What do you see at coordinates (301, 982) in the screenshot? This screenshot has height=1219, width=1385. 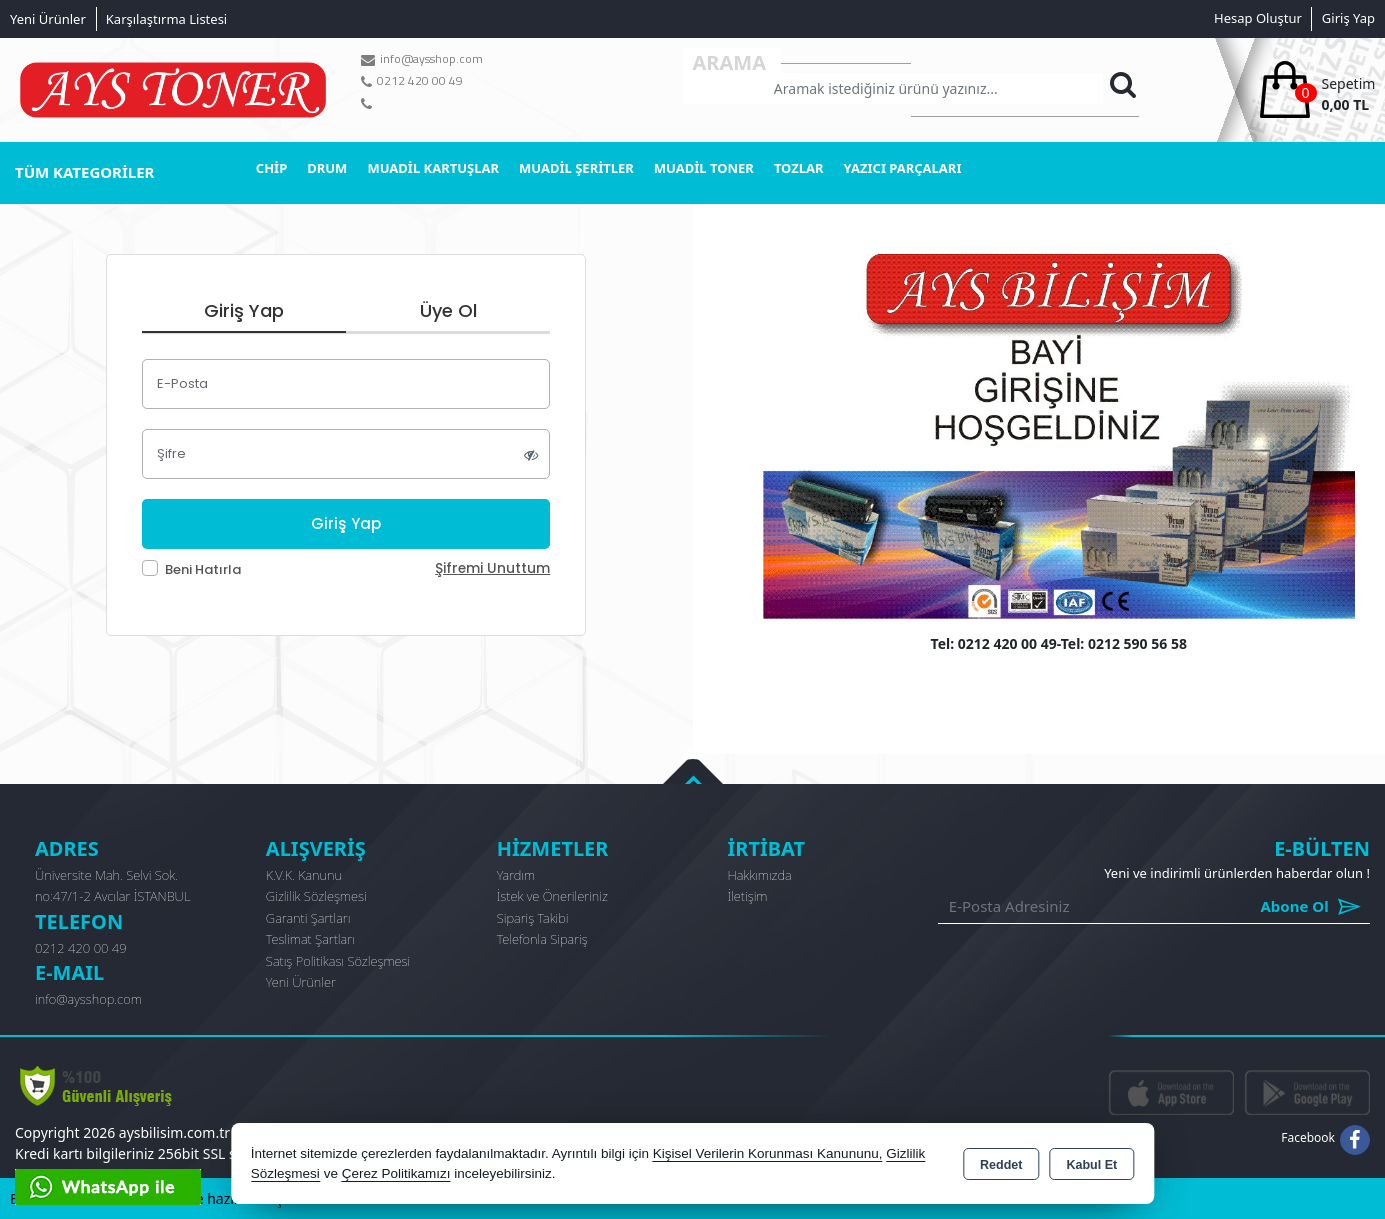 I see `Yeni Ürünler` at bounding box center [301, 982].